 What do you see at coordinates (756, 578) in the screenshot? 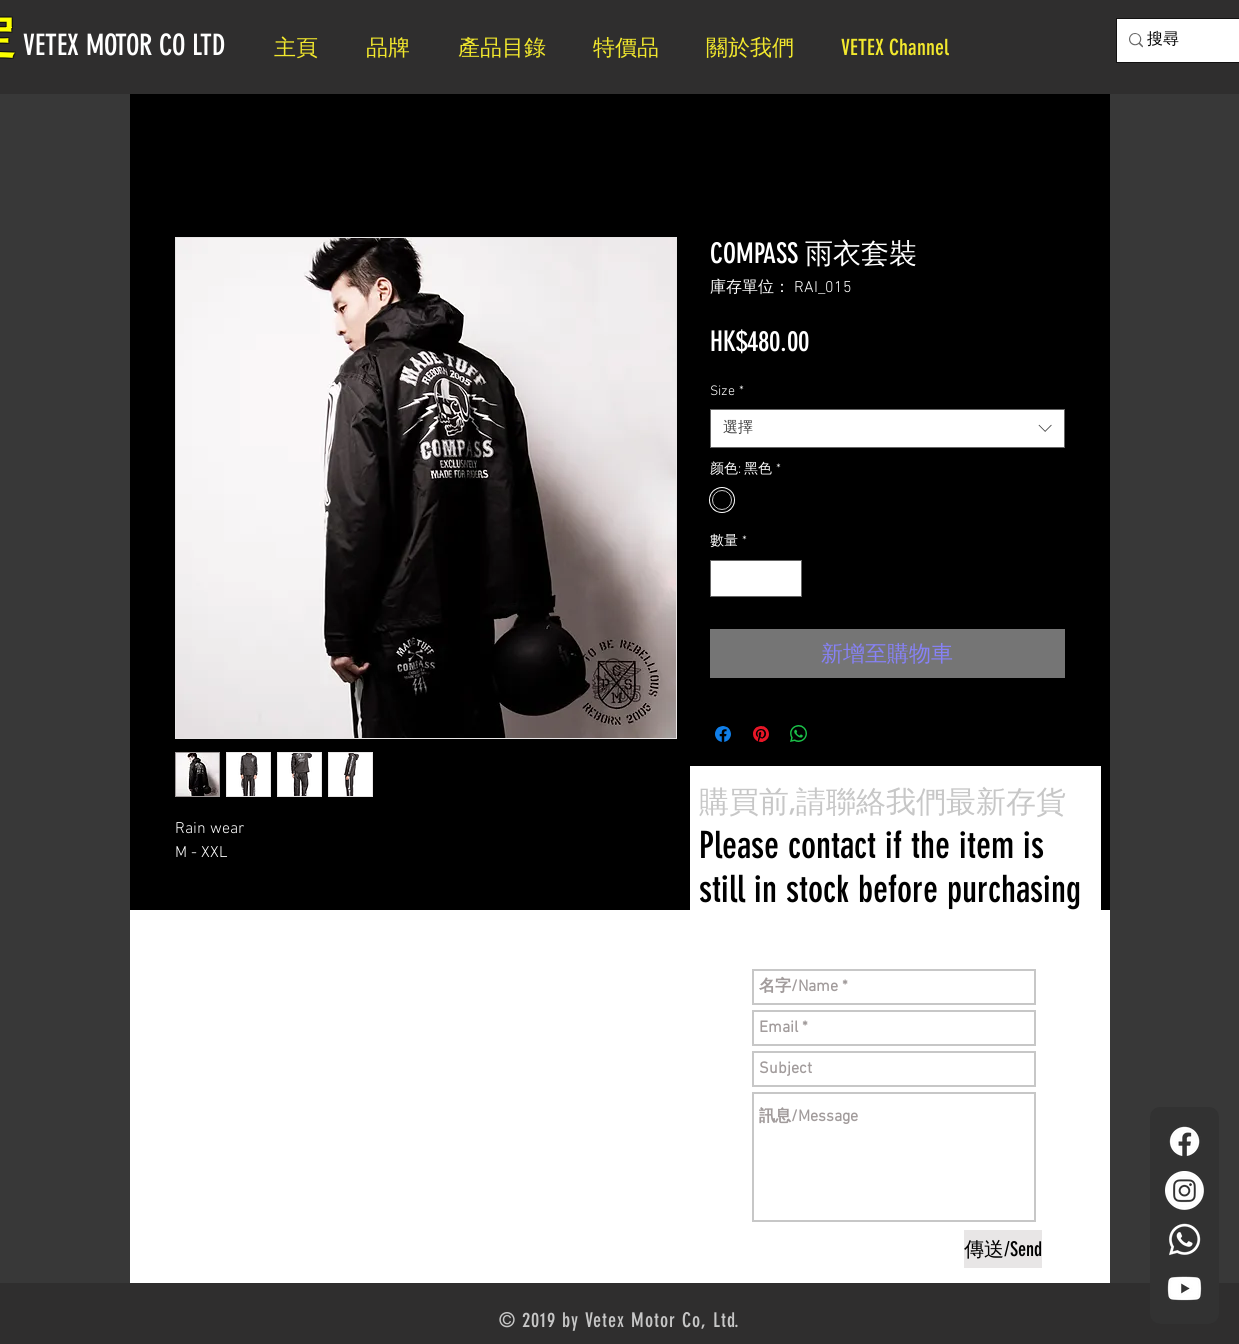
I see `[spinbutton]` at bounding box center [756, 578].